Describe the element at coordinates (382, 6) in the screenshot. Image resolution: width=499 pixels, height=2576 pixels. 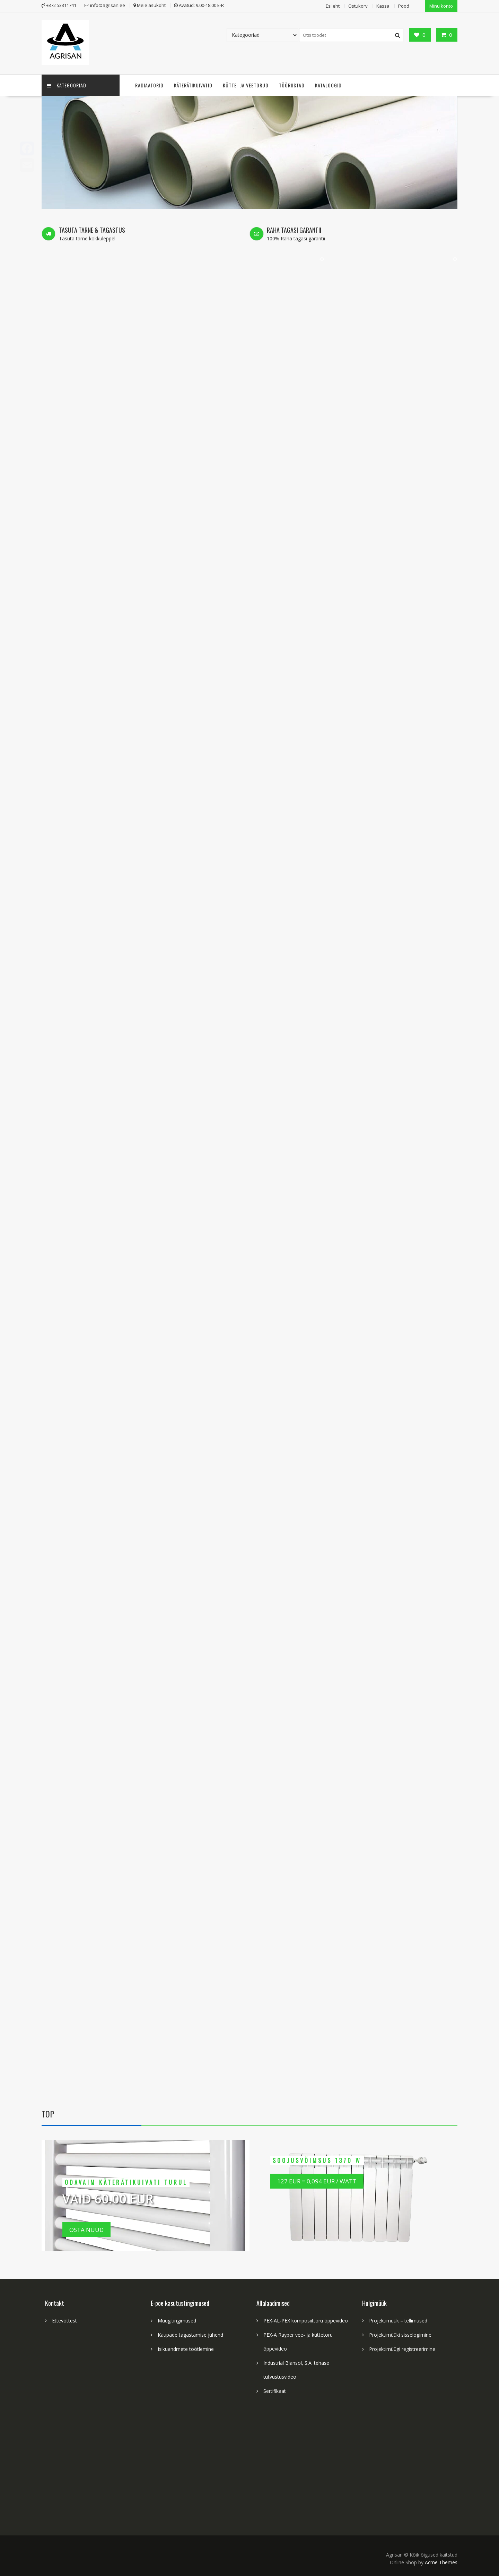
I see `Kassa` at that location.